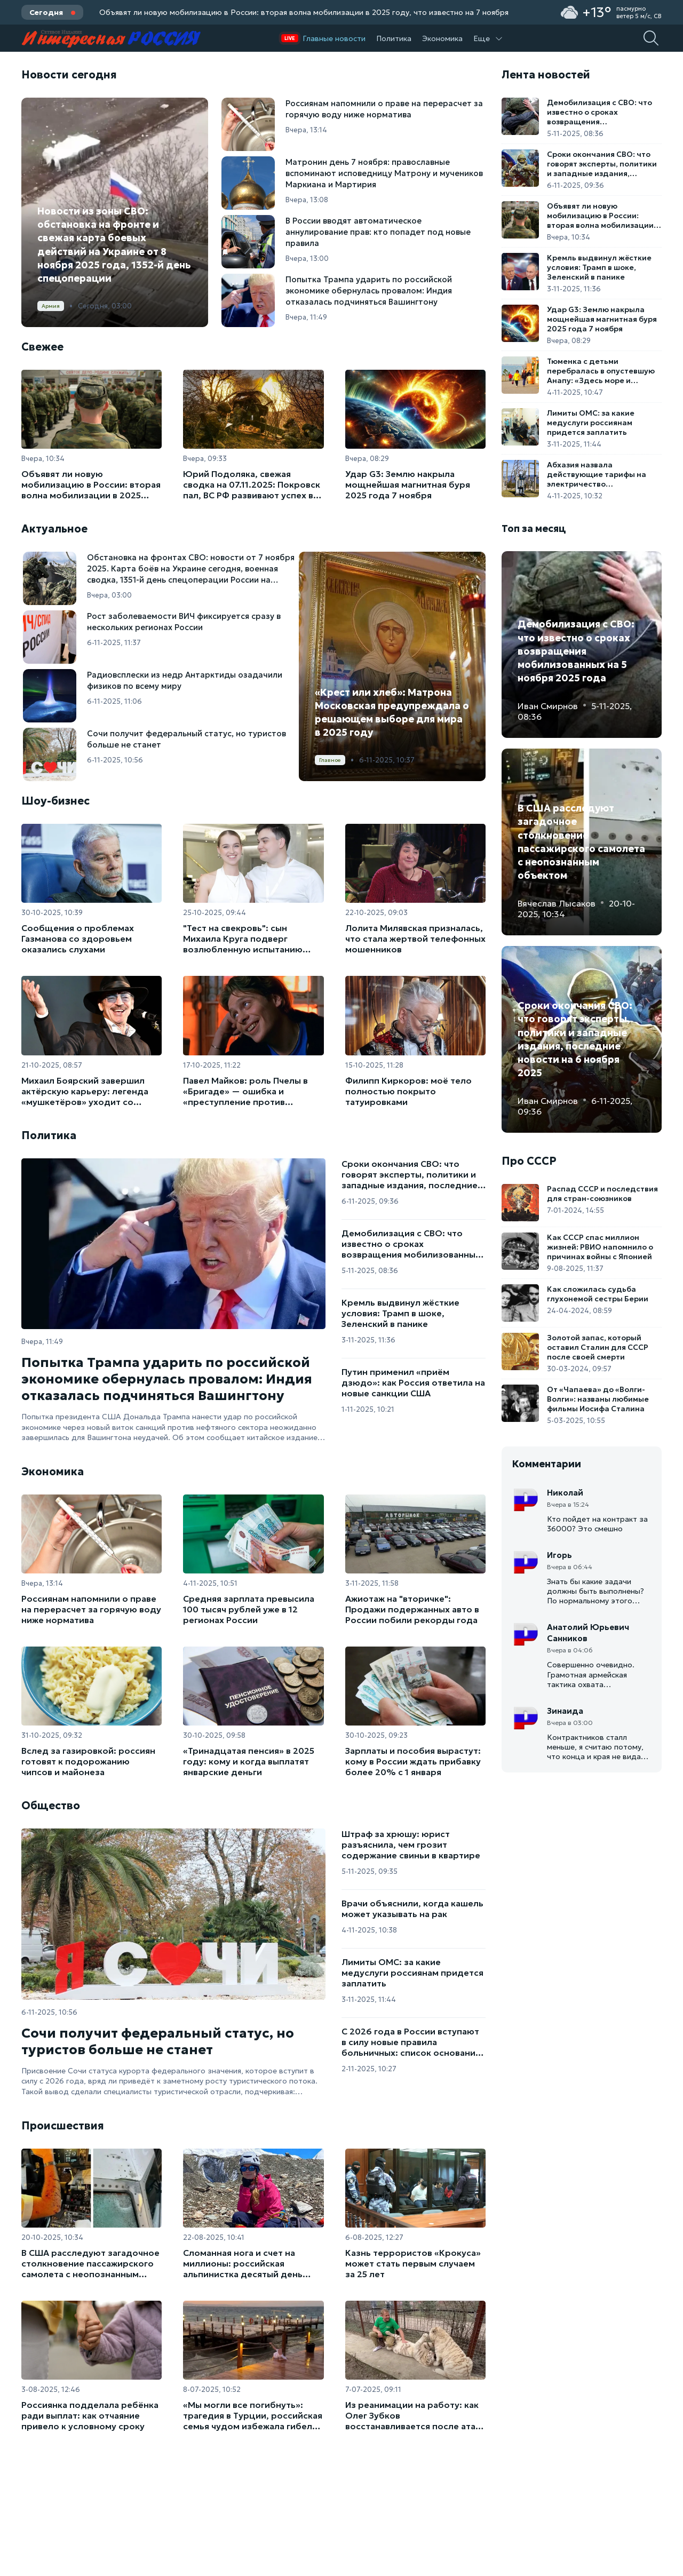 The width and height of the screenshot is (683, 2576). What do you see at coordinates (407, 484) in the screenshot?
I see `Удар G3: Землю накрыла мощнейшая магнитная буря 2025 года 7 ноября` at bounding box center [407, 484].